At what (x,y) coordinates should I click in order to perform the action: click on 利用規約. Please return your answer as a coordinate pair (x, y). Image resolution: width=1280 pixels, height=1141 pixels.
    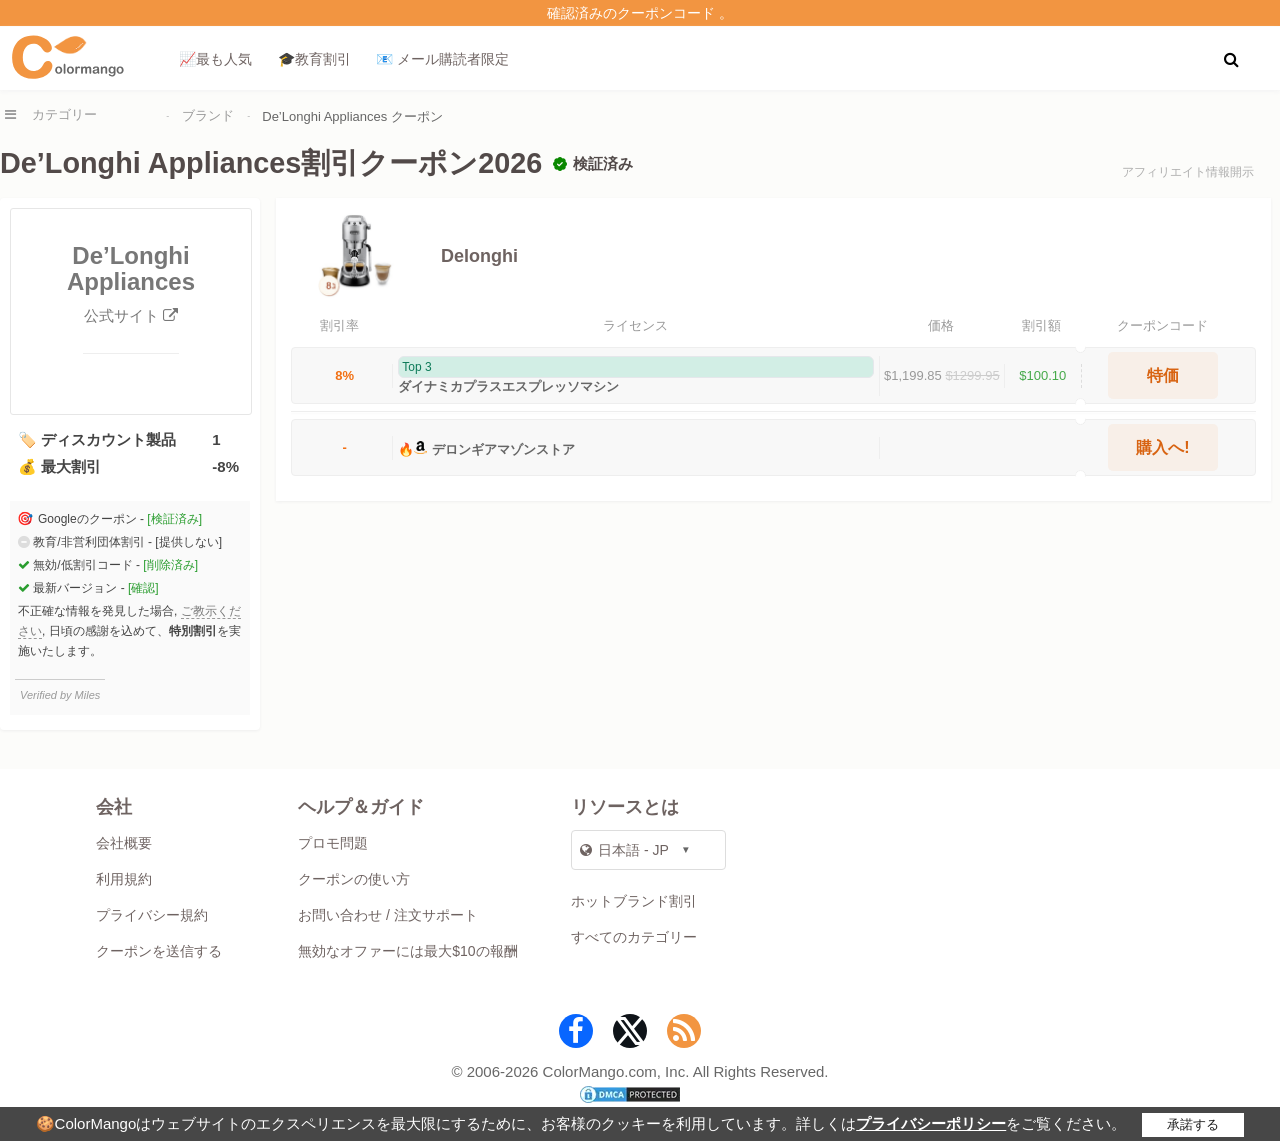
    Looking at the image, I should click on (124, 879).